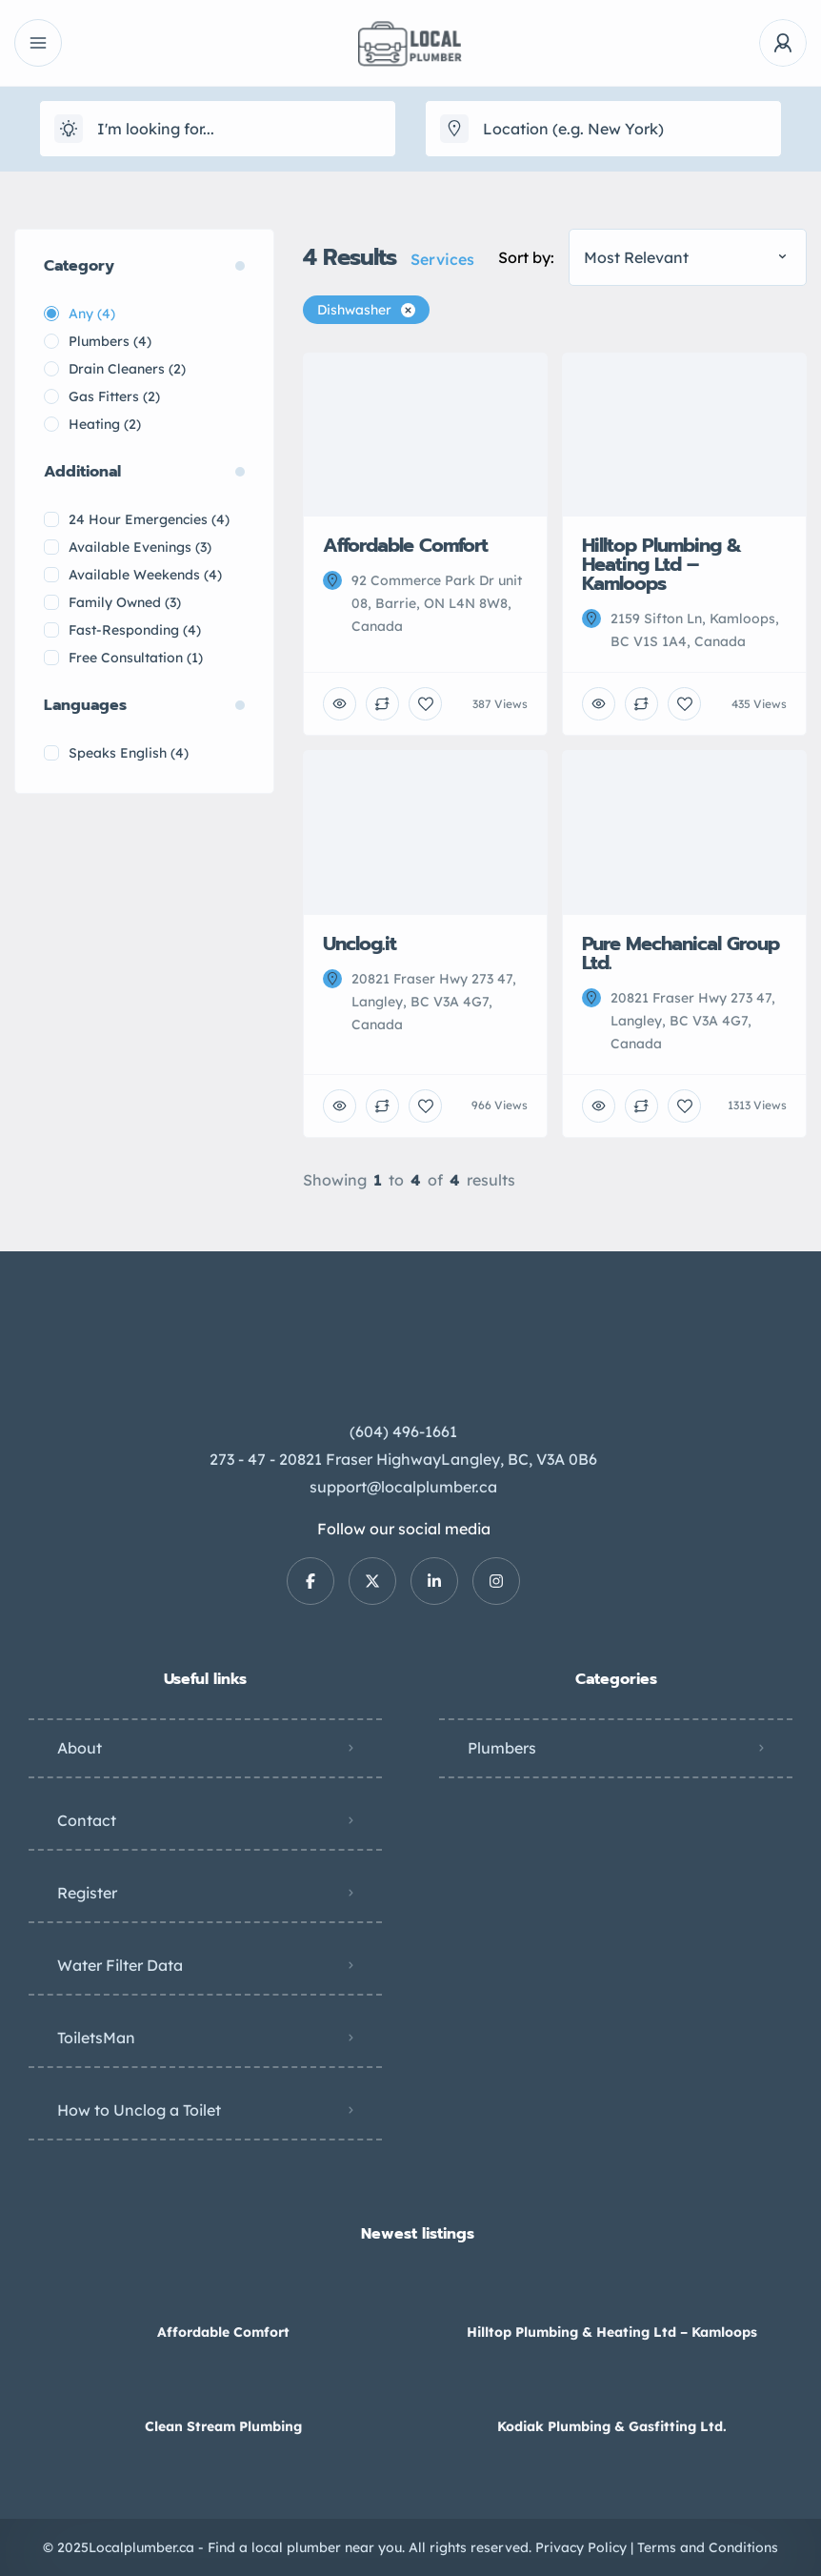 Image resolution: width=821 pixels, height=2576 pixels. What do you see at coordinates (403, 1486) in the screenshot?
I see `support@localplumber.ca` at bounding box center [403, 1486].